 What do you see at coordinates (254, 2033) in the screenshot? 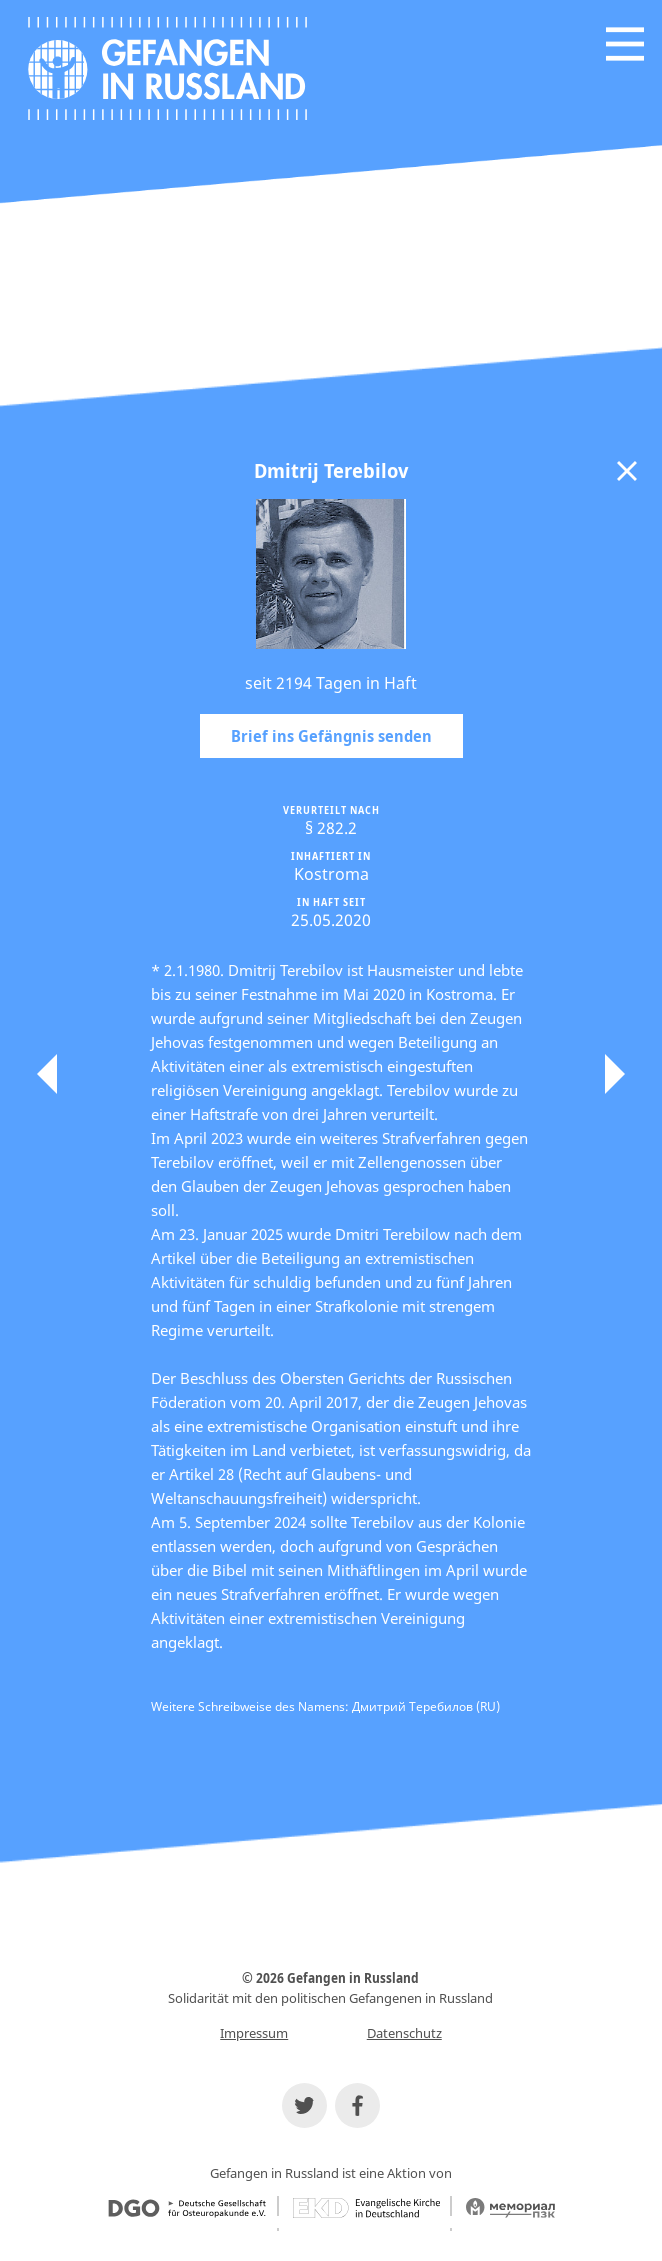
I see `Impressum` at bounding box center [254, 2033].